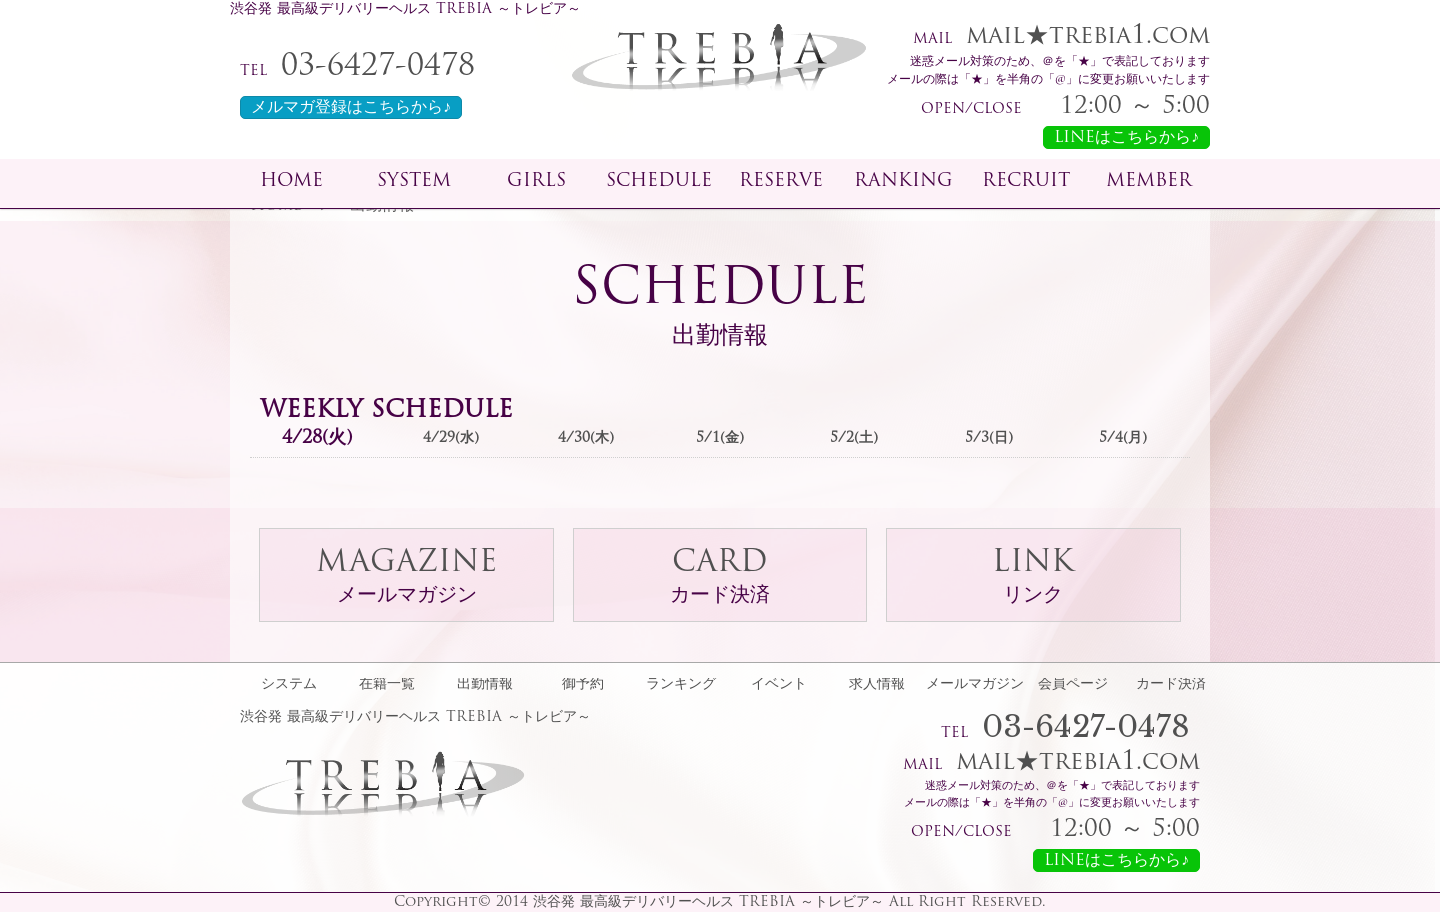 This screenshot has width=1440, height=912. Describe the element at coordinates (779, 685) in the screenshot. I see `イベント` at that location.